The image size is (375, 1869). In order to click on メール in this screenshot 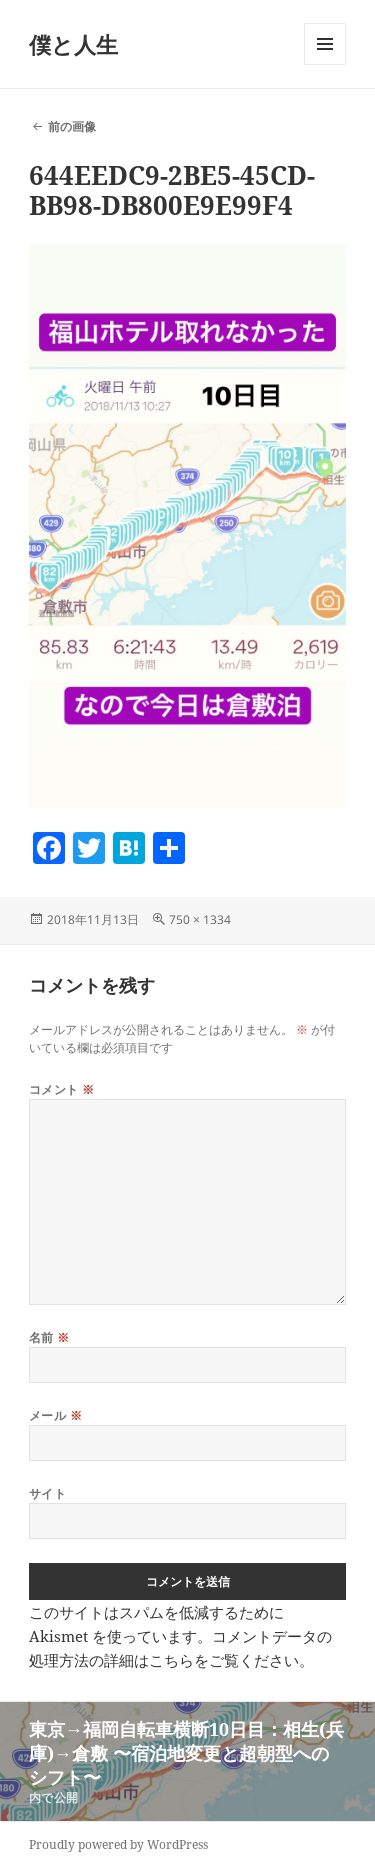, I will do `click(55, 1415)`.